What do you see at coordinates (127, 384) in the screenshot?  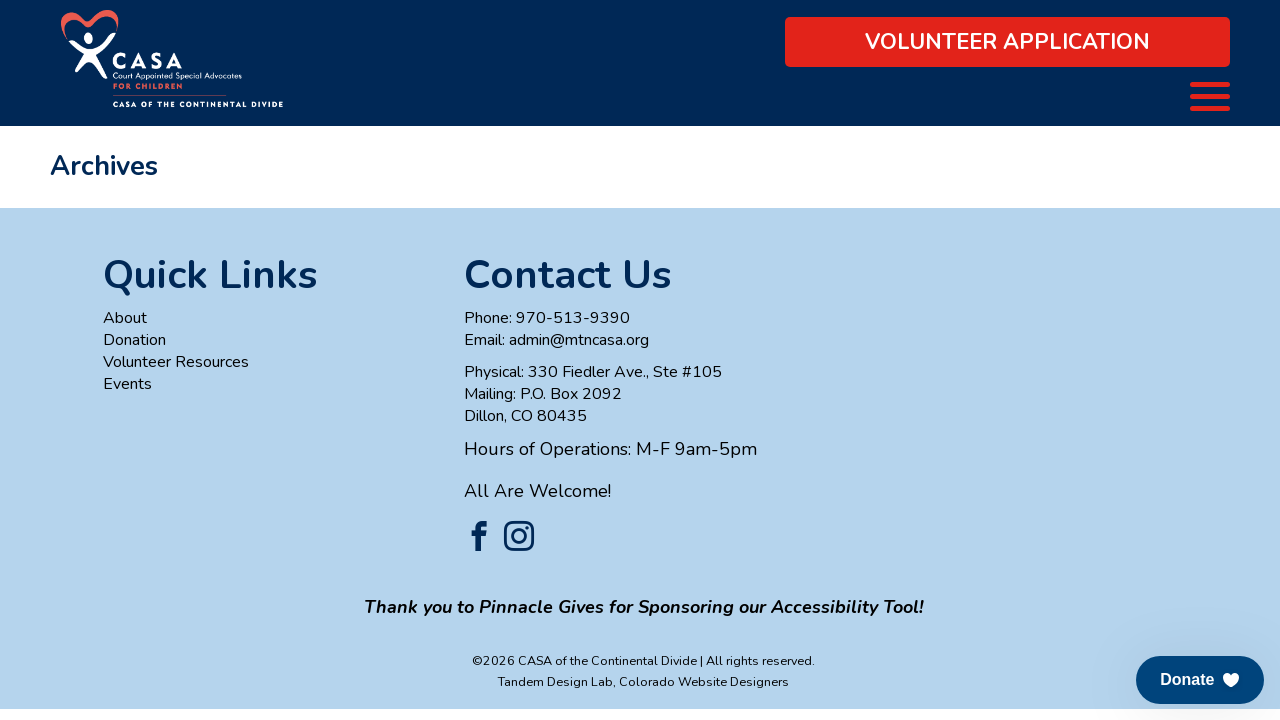 I see `Events` at bounding box center [127, 384].